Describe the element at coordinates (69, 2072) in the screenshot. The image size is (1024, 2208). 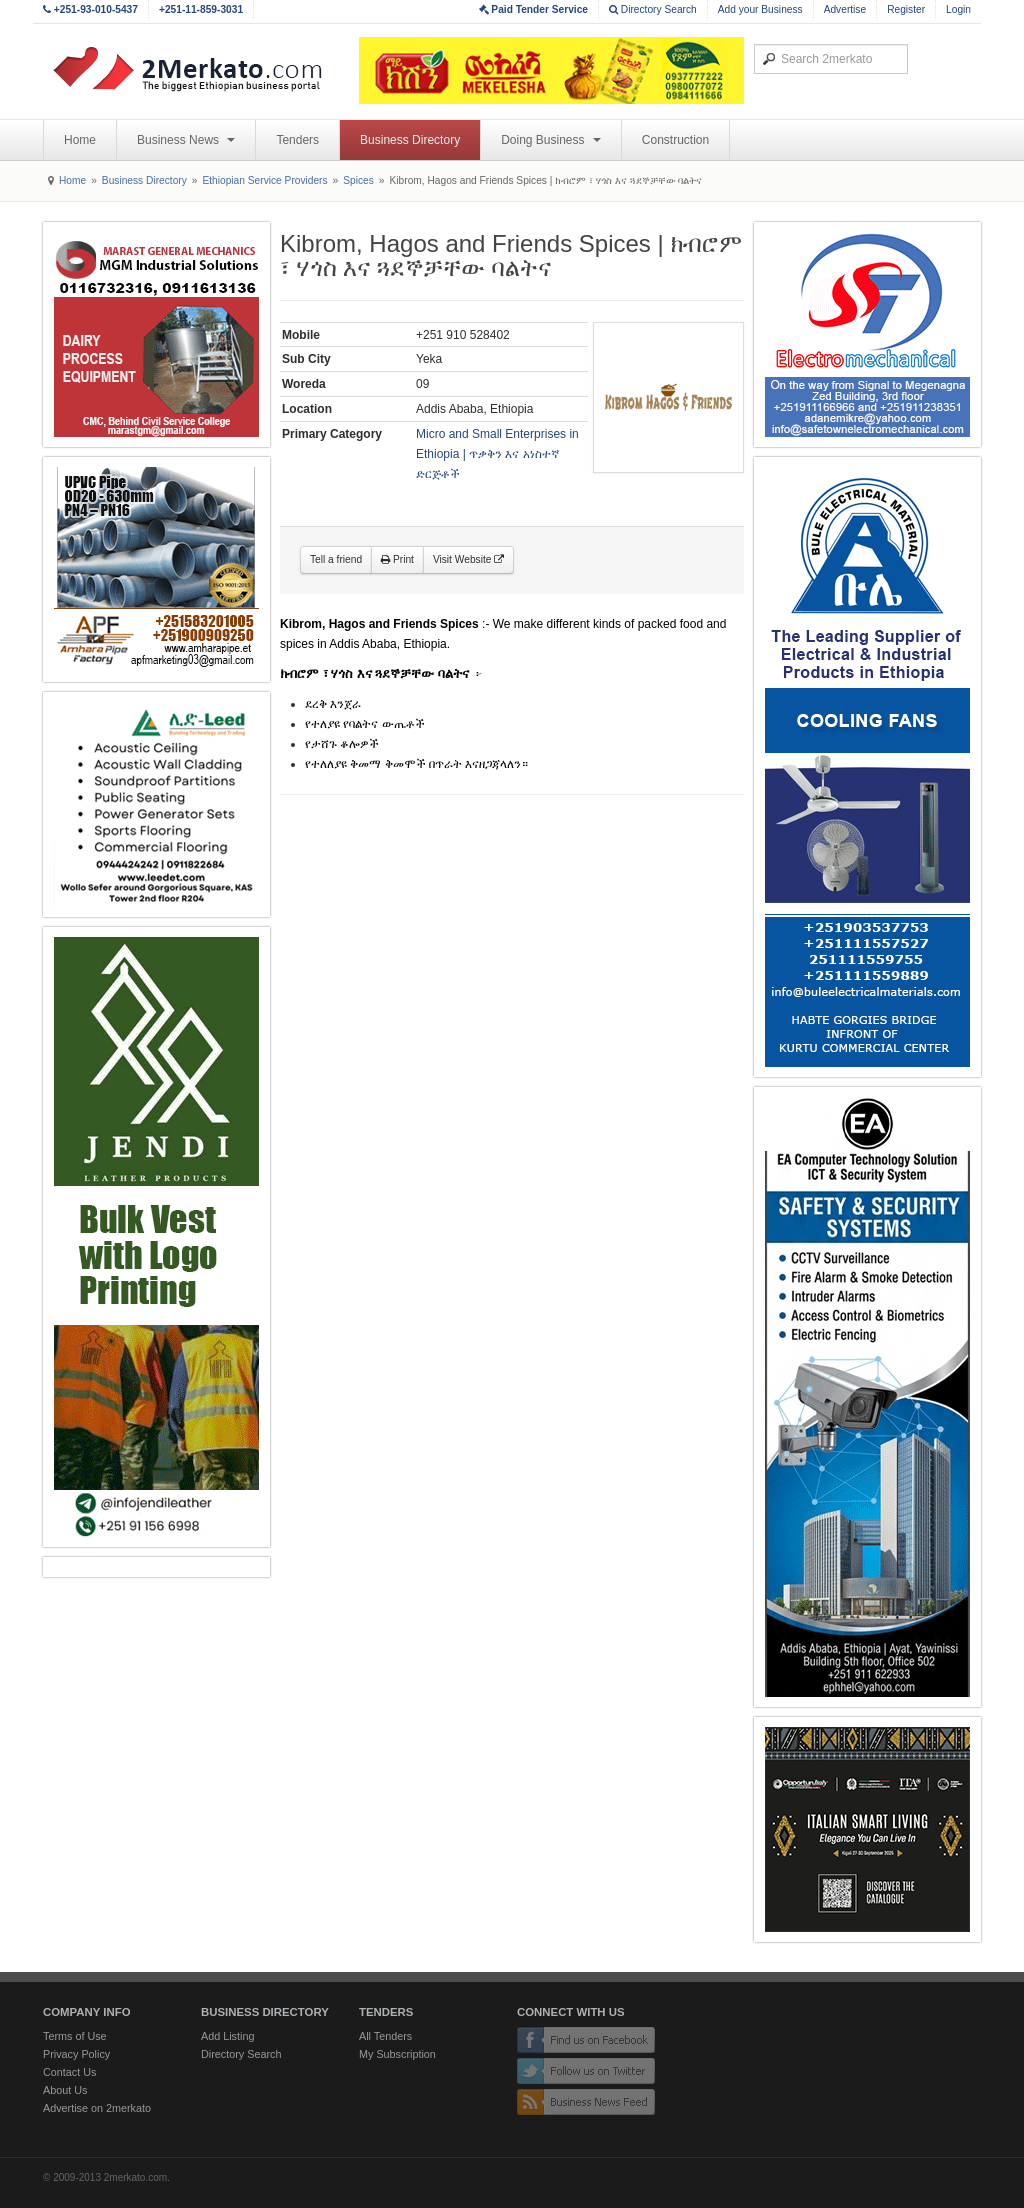
I see `Contact Us` at that location.